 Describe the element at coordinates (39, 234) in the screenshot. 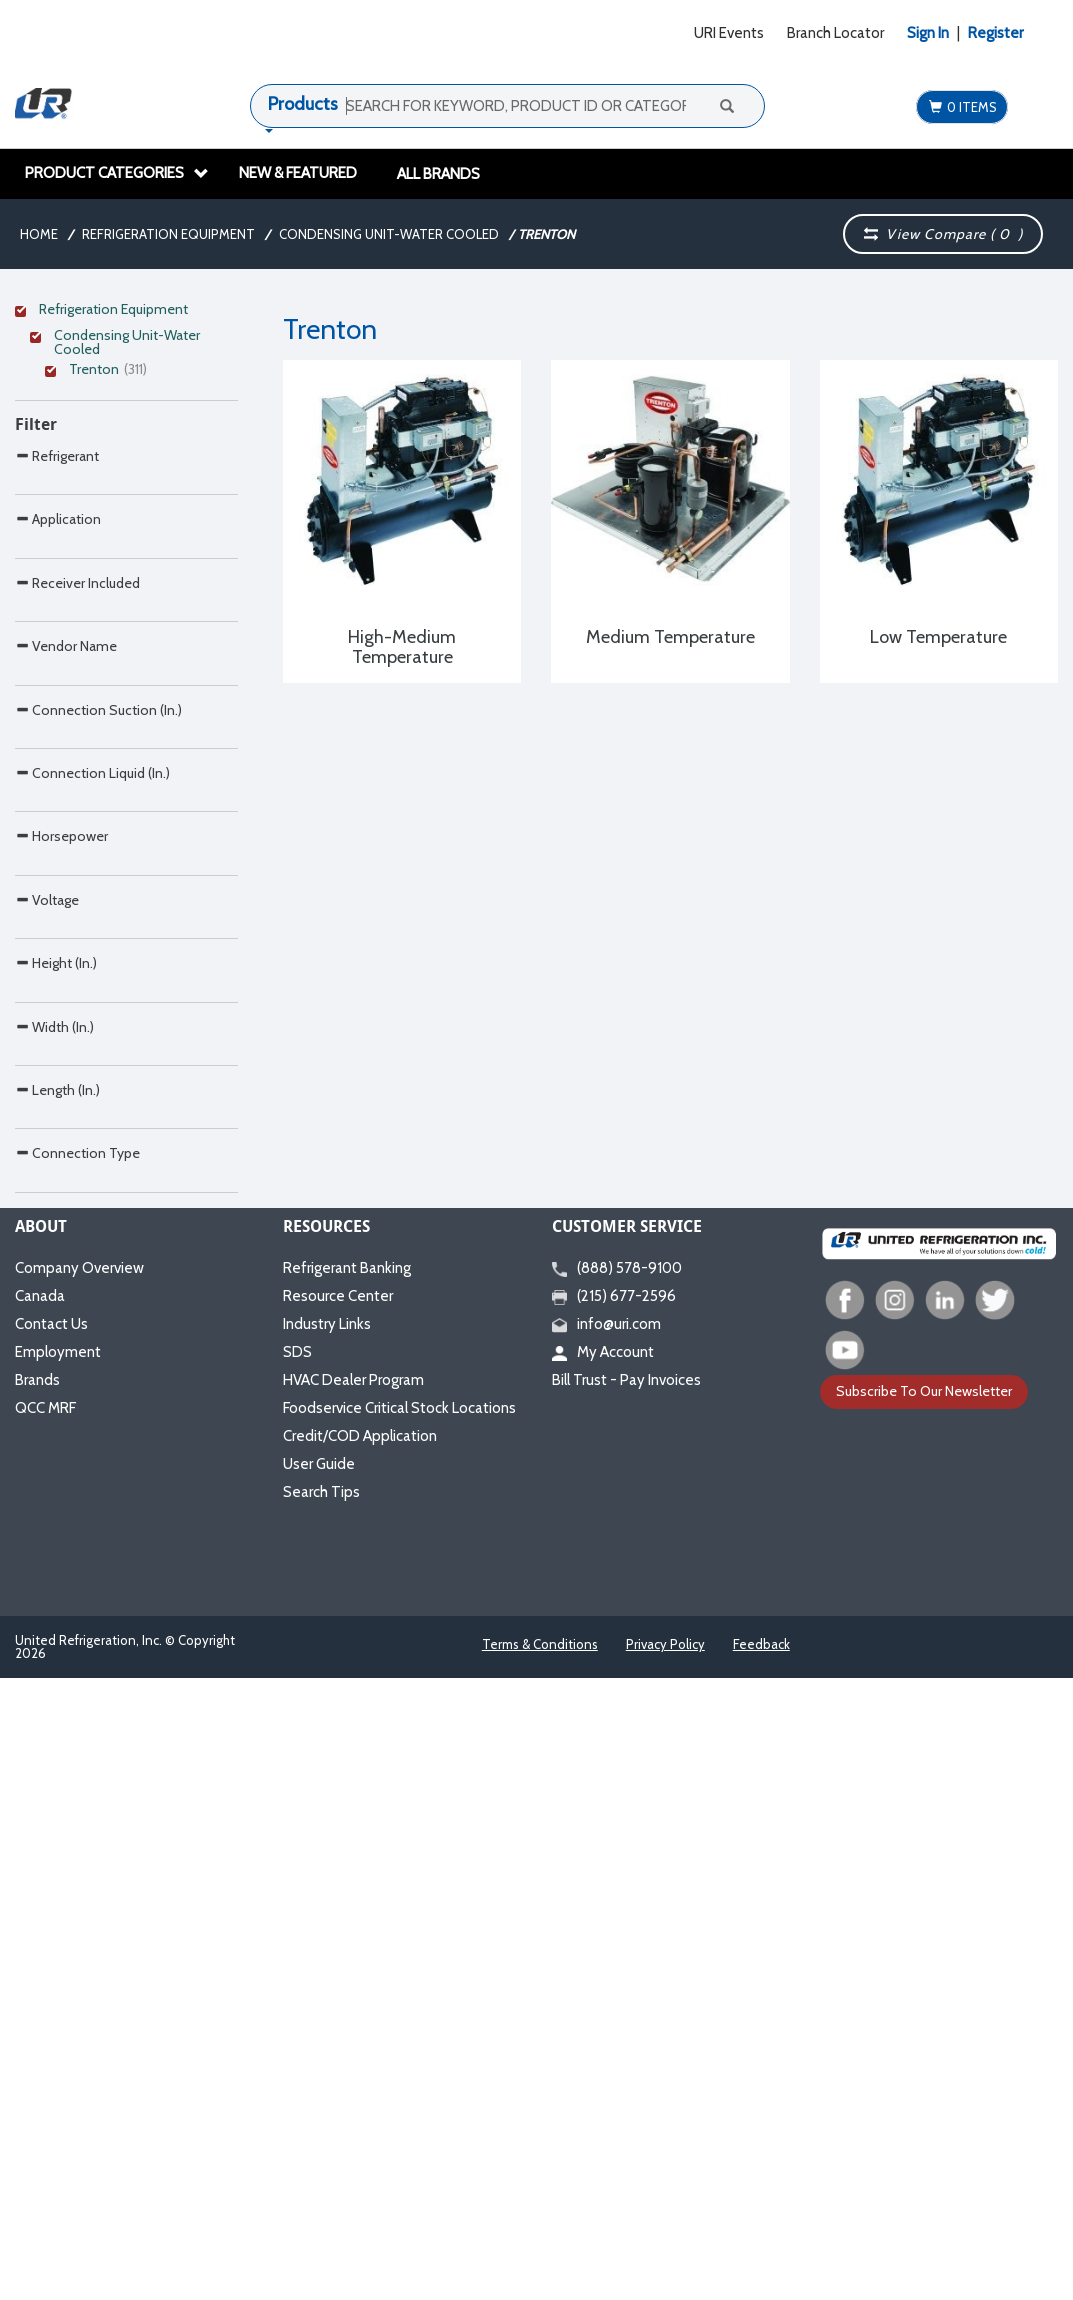

I see `Home` at that location.